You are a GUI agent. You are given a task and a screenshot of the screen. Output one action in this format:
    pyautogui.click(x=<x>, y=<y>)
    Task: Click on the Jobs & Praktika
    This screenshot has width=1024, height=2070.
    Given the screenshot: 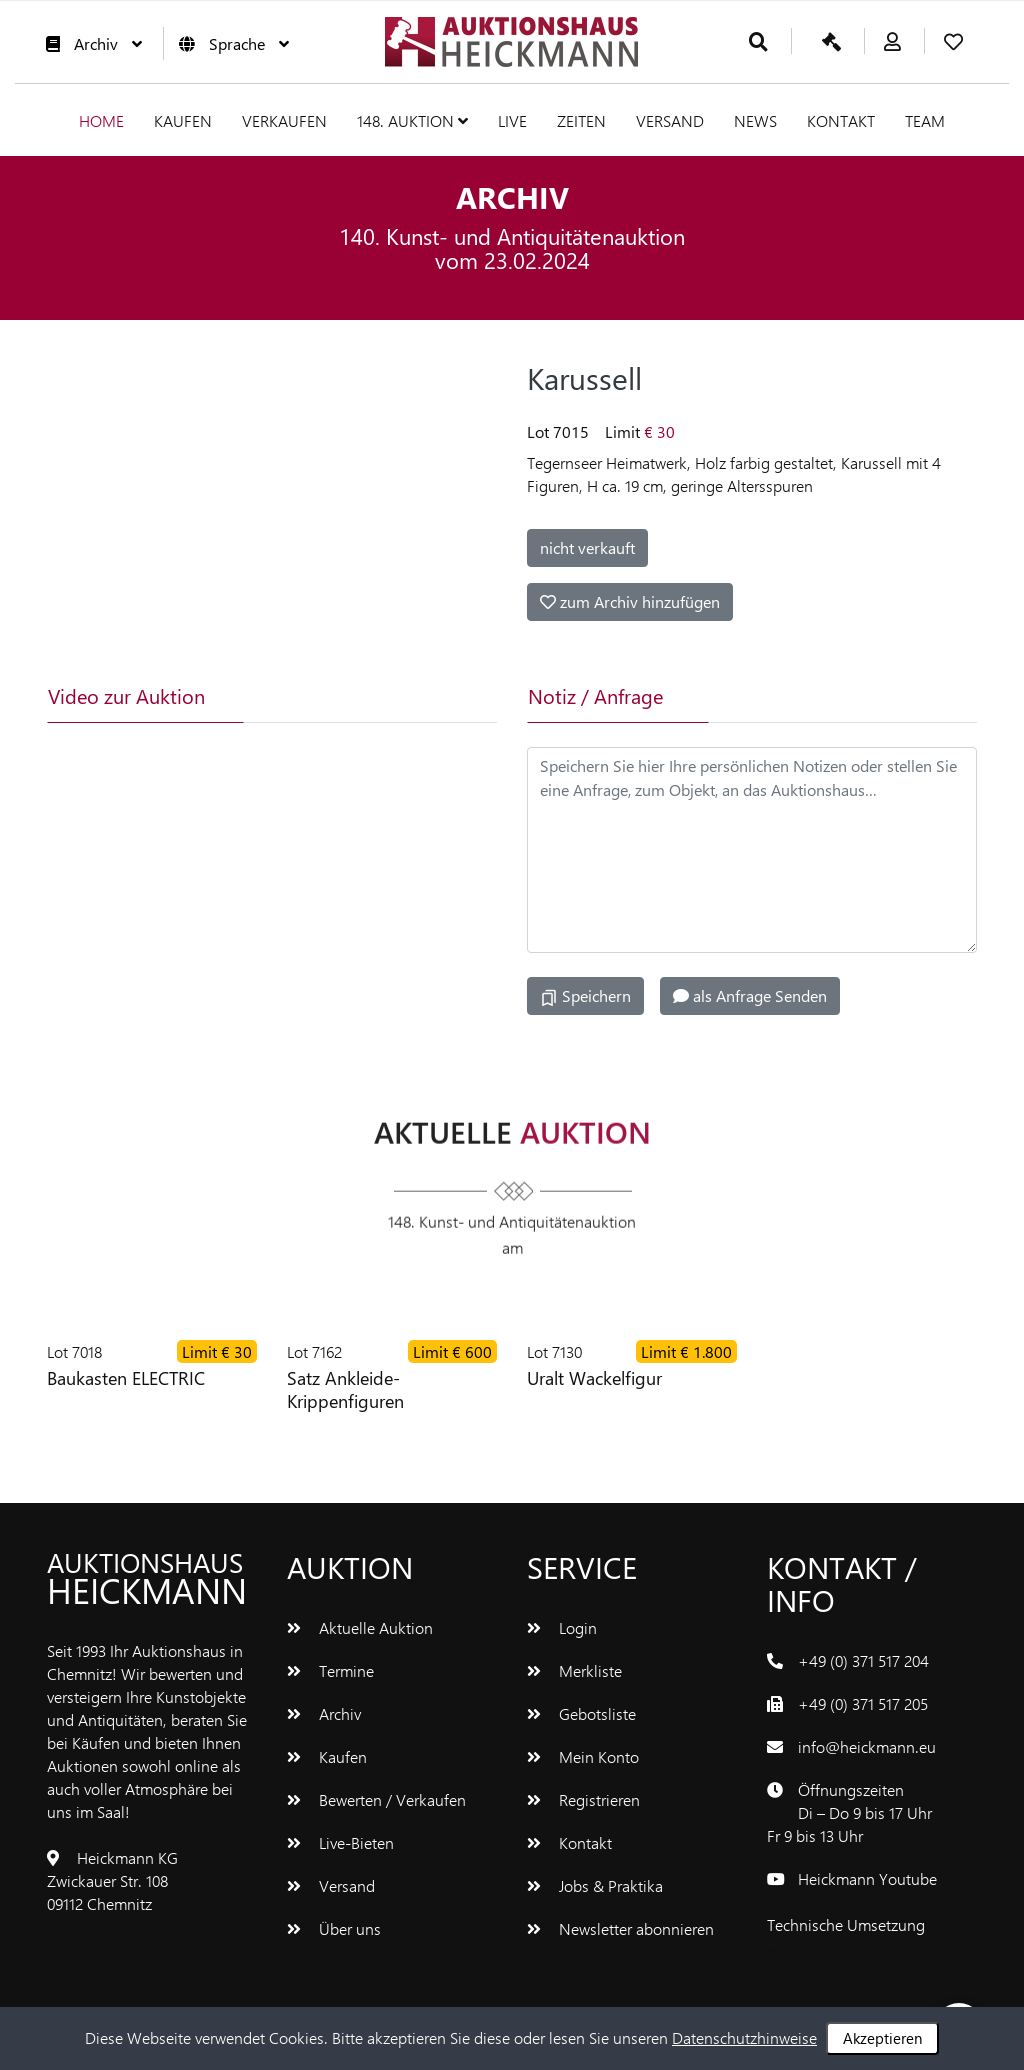 What is the action you would take?
    pyautogui.click(x=595, y=1885)
    